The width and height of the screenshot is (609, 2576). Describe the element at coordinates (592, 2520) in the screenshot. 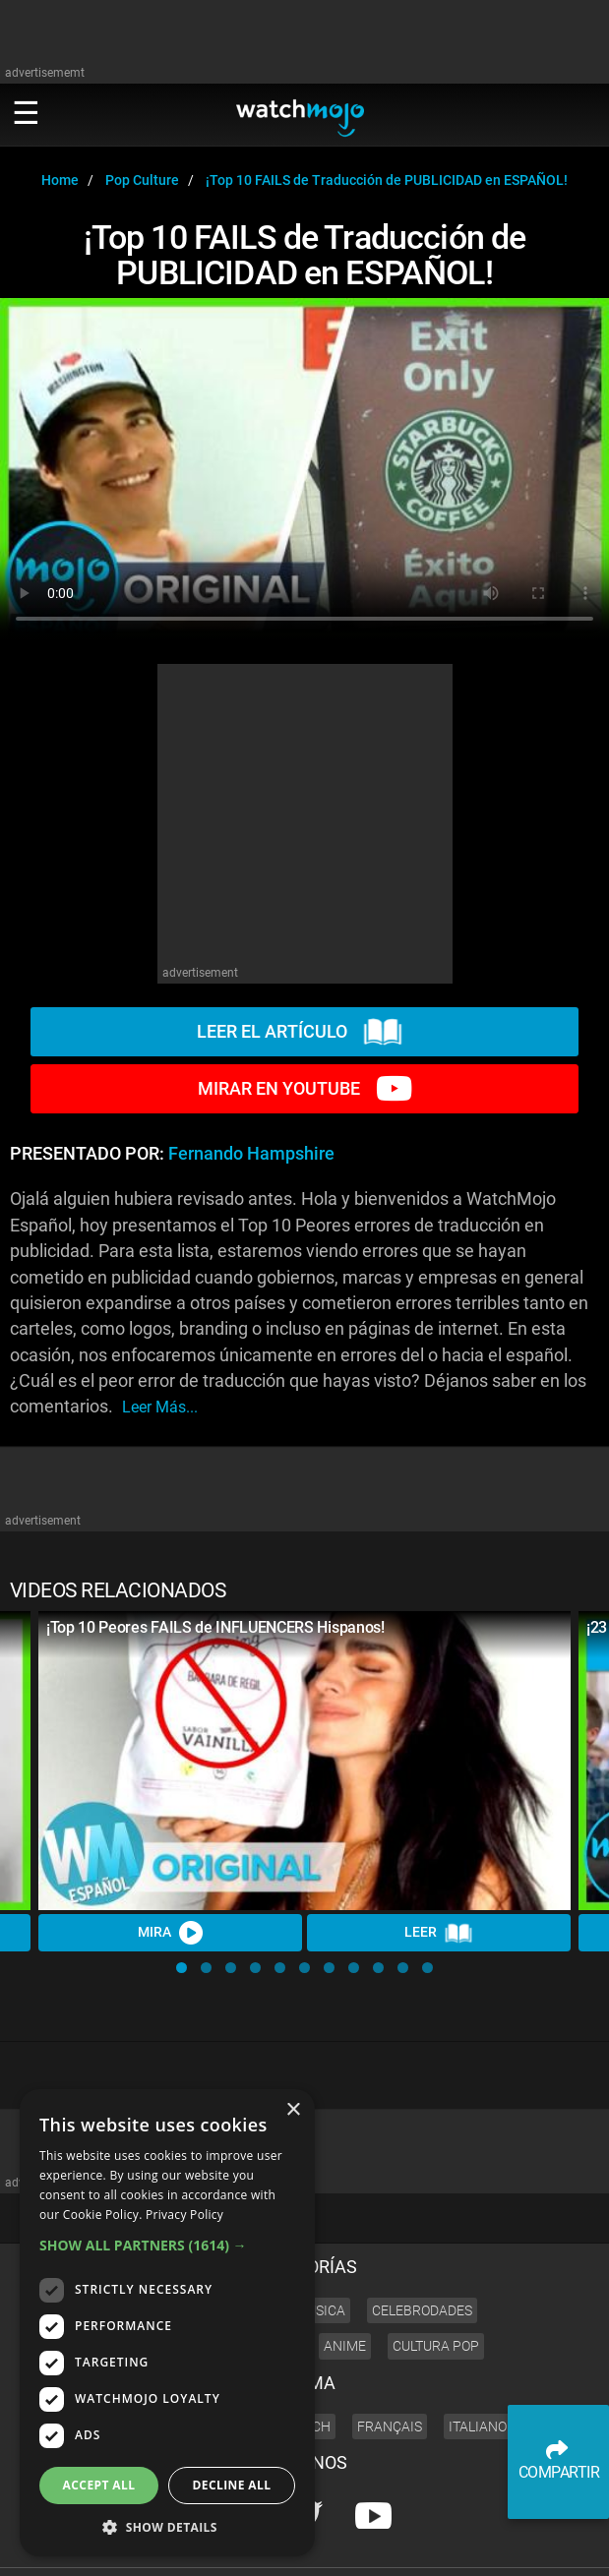

I see `JOBS` at that location.